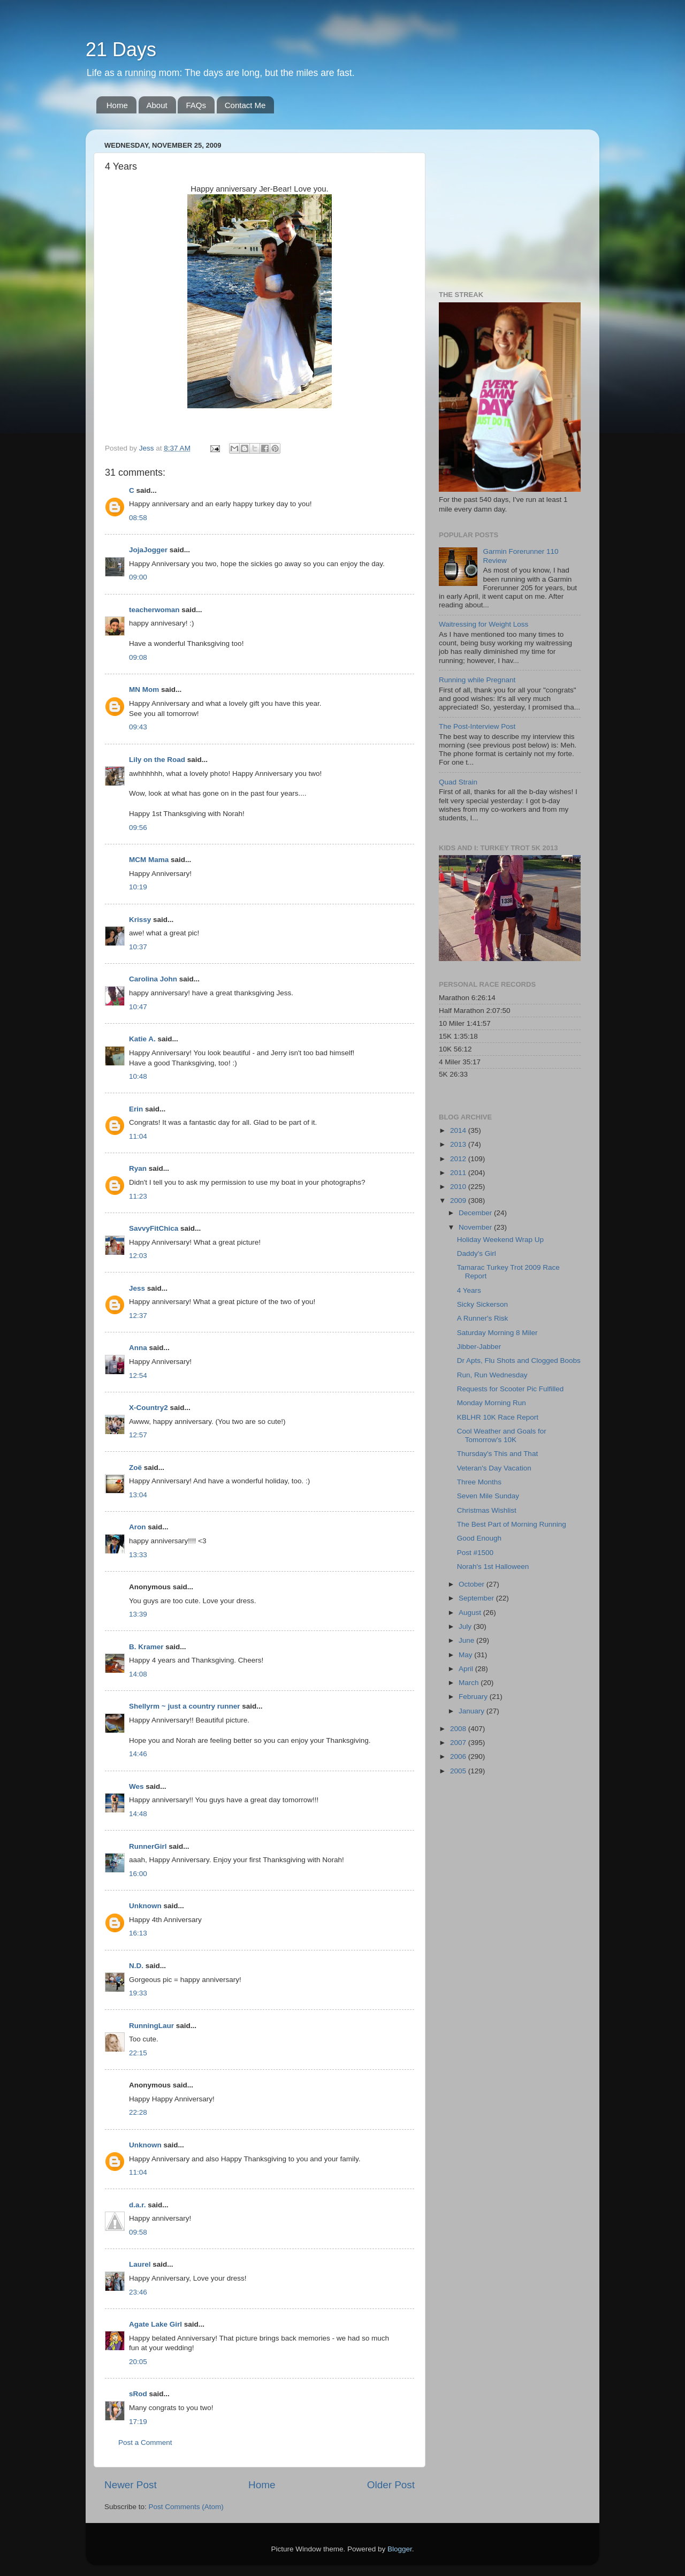 The height and width of the screenshot is (2576, 685). What do you see at coordinates (486, 1510) in the screenshot?
I see `Christmas Wishlist` at bounding box center [486, 1510].